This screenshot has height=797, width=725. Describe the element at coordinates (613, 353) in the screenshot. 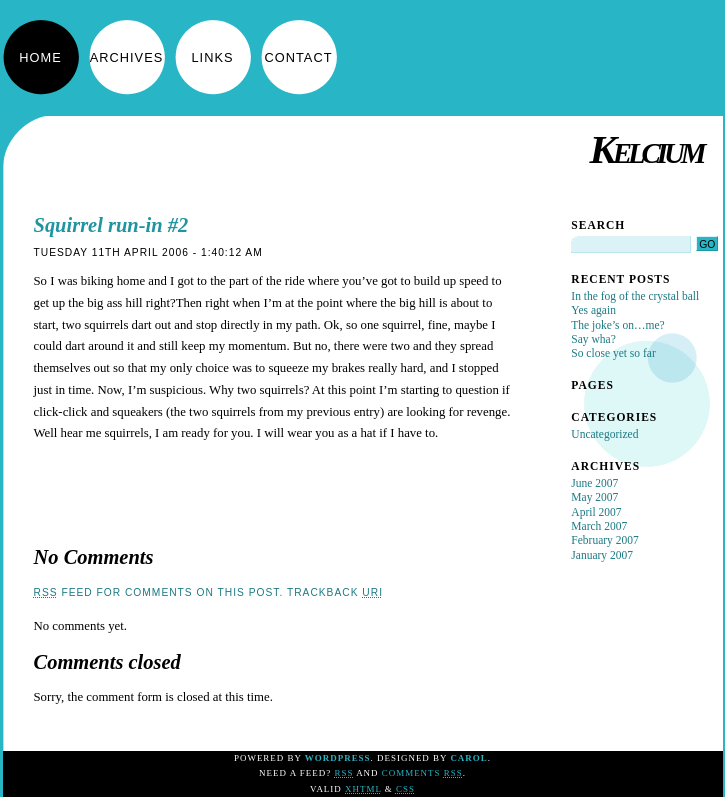

I see `So close yet so far` at that location.